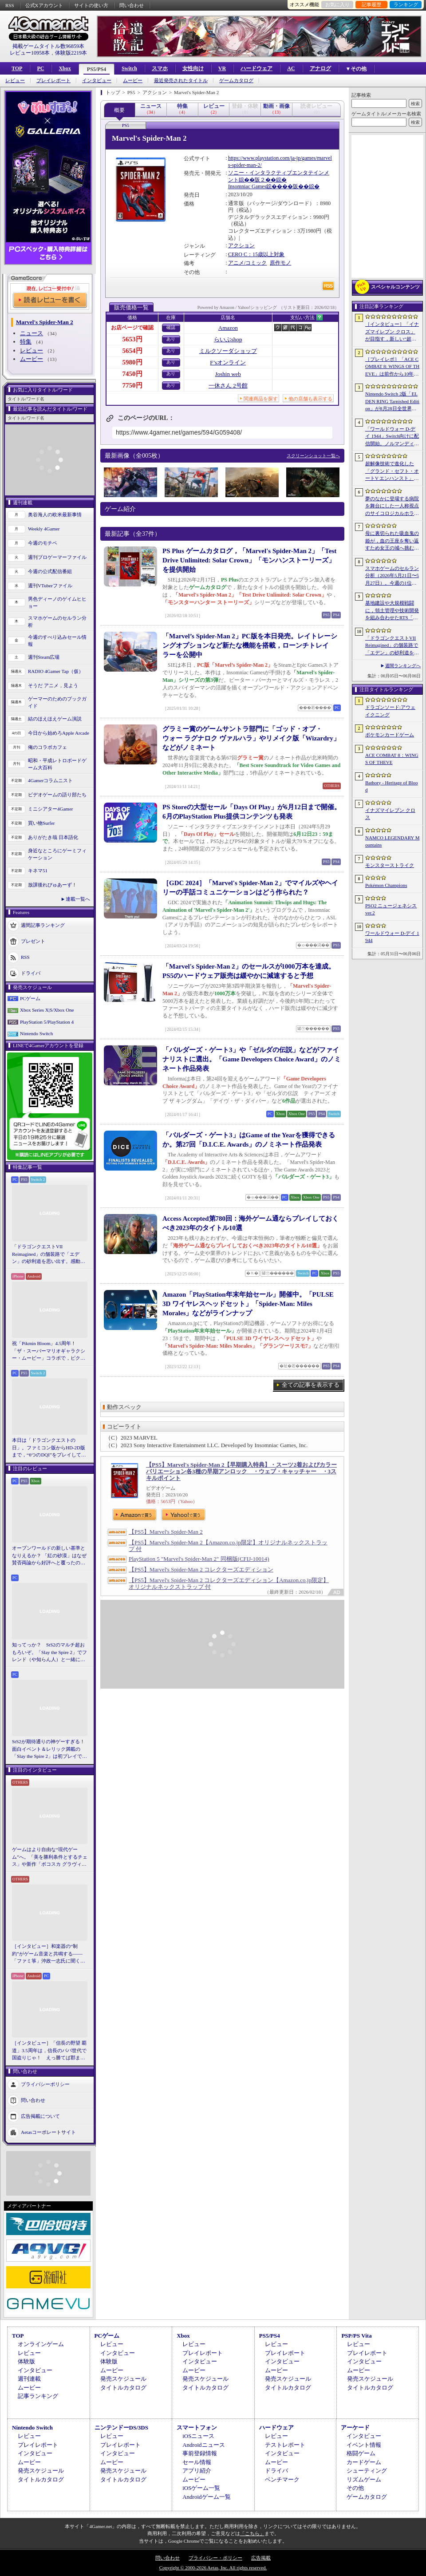 The width and height of the screenshot is (426, 2576). I want to click on Xbox Series X|S/Xbox One, so click(47, 1010).